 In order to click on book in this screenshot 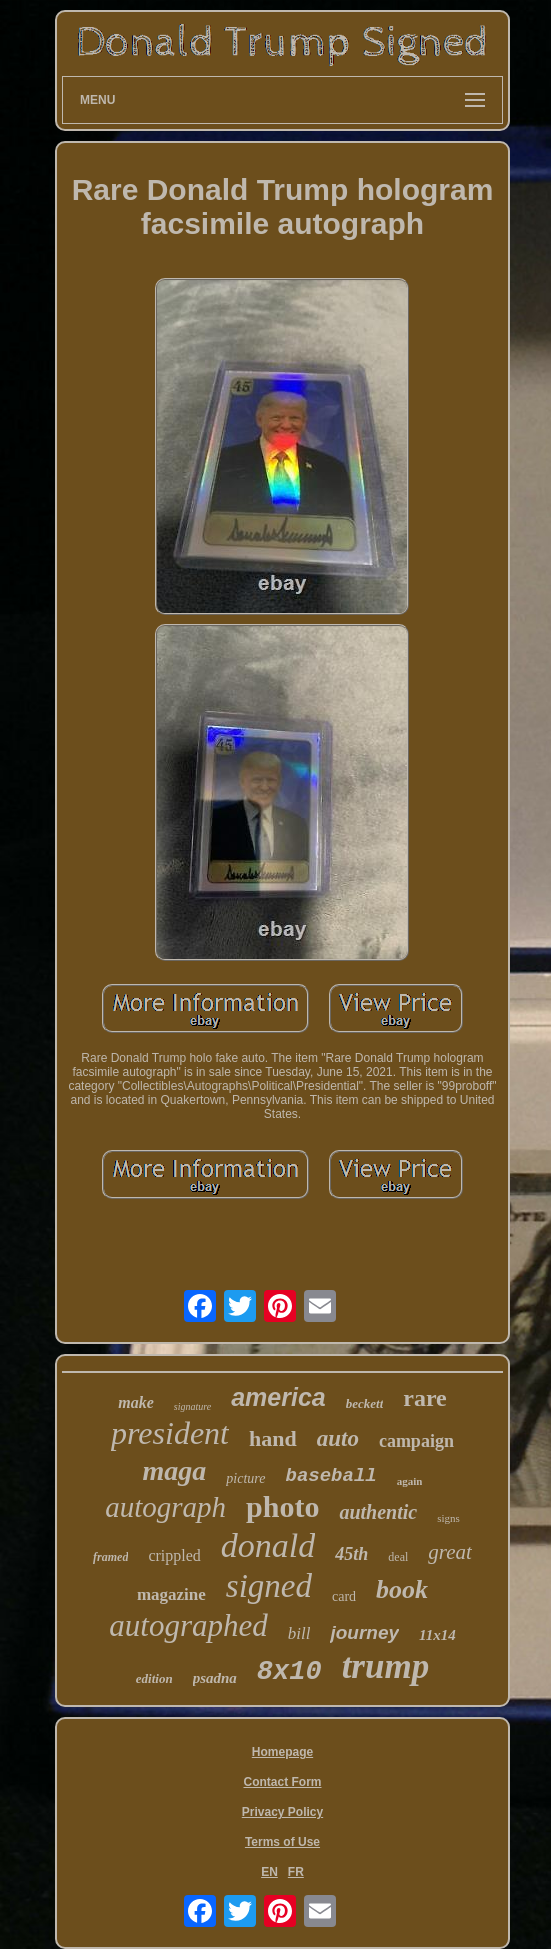, I will do `click(402, 1589)`.